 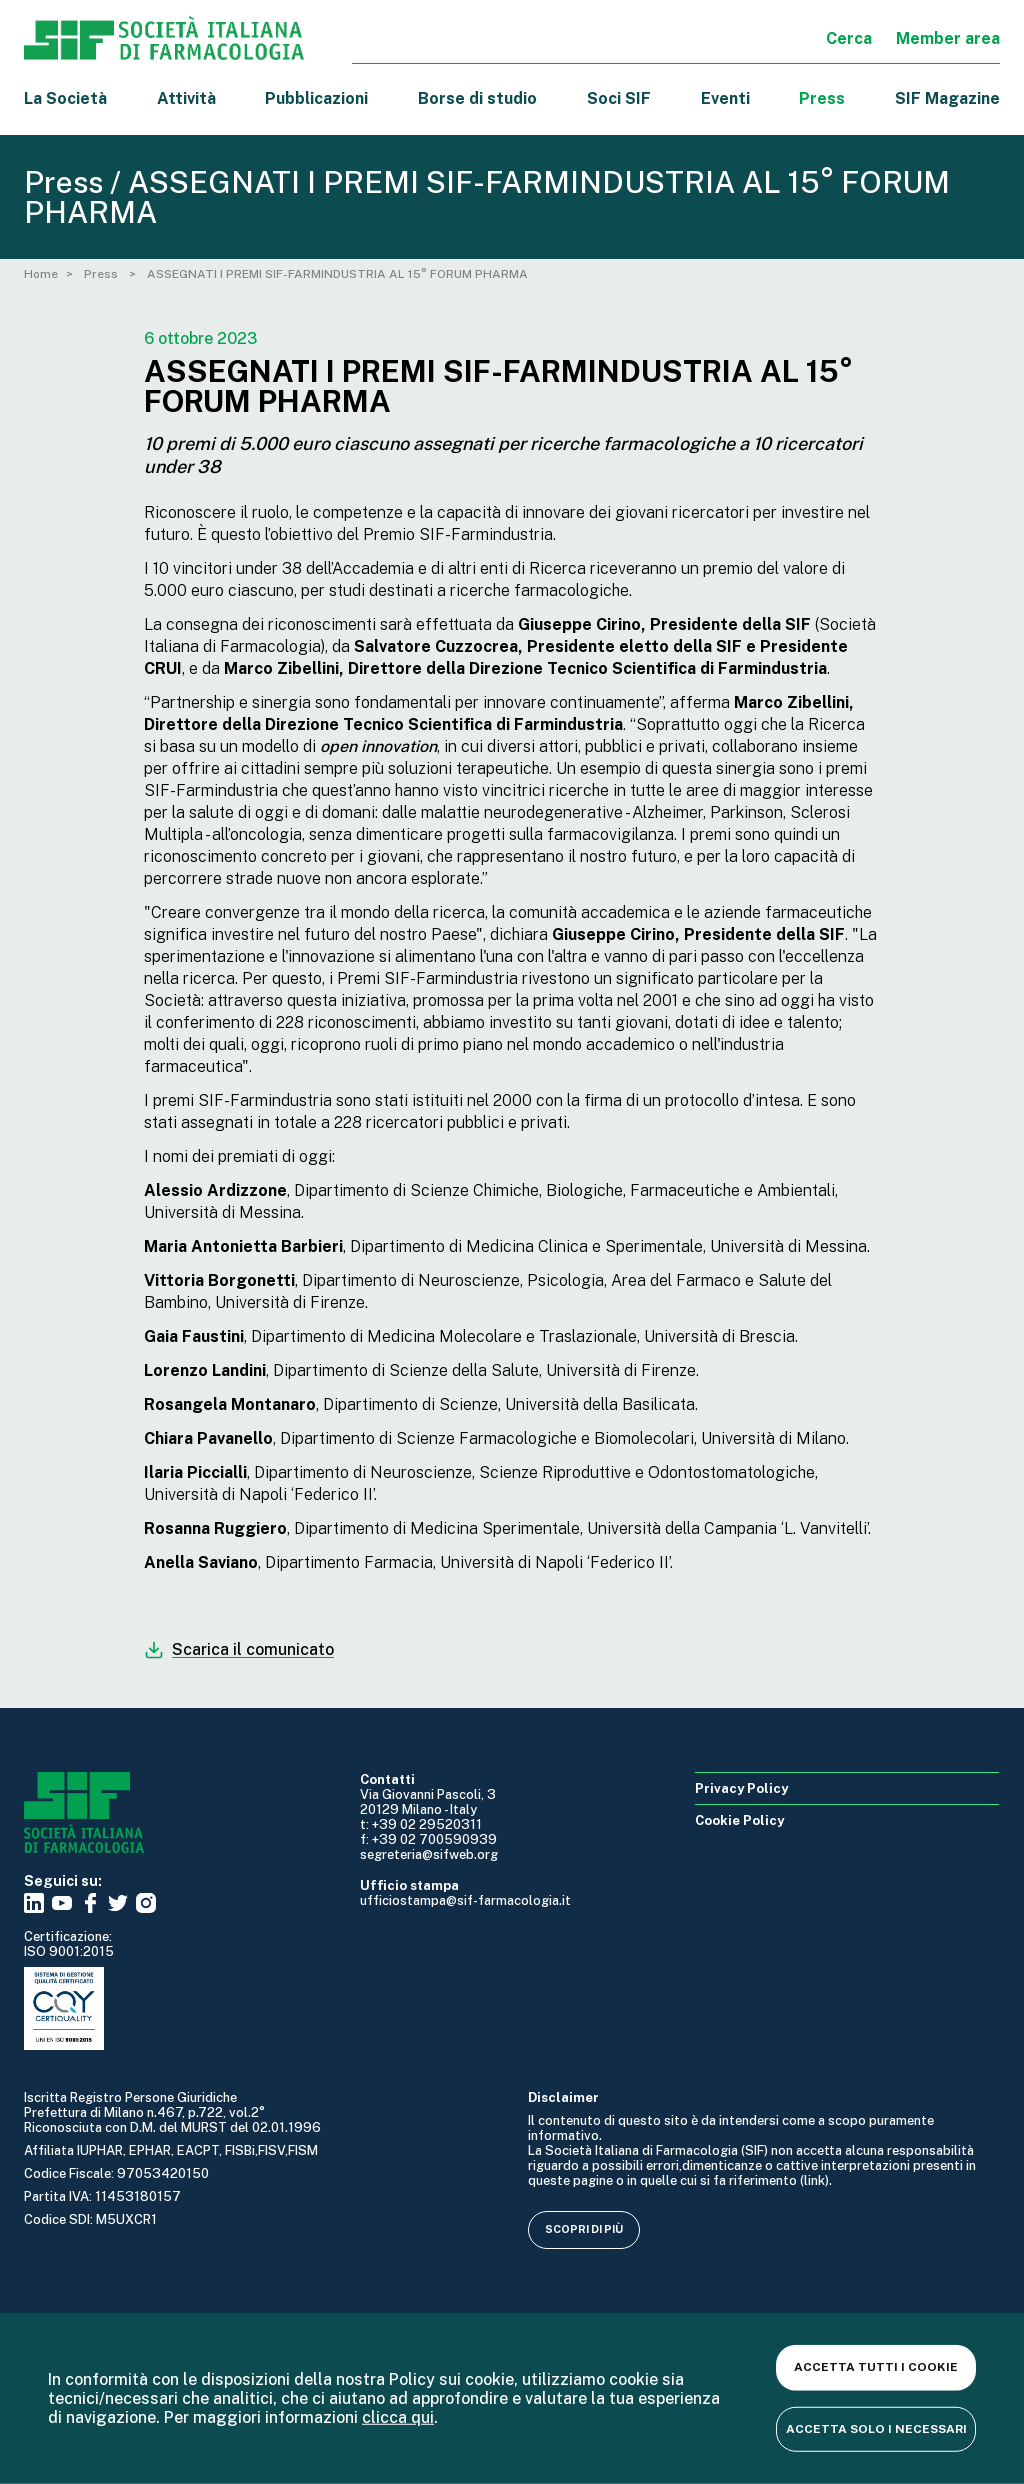 I want to click on Borse di studio, so click(x=477, y=98).